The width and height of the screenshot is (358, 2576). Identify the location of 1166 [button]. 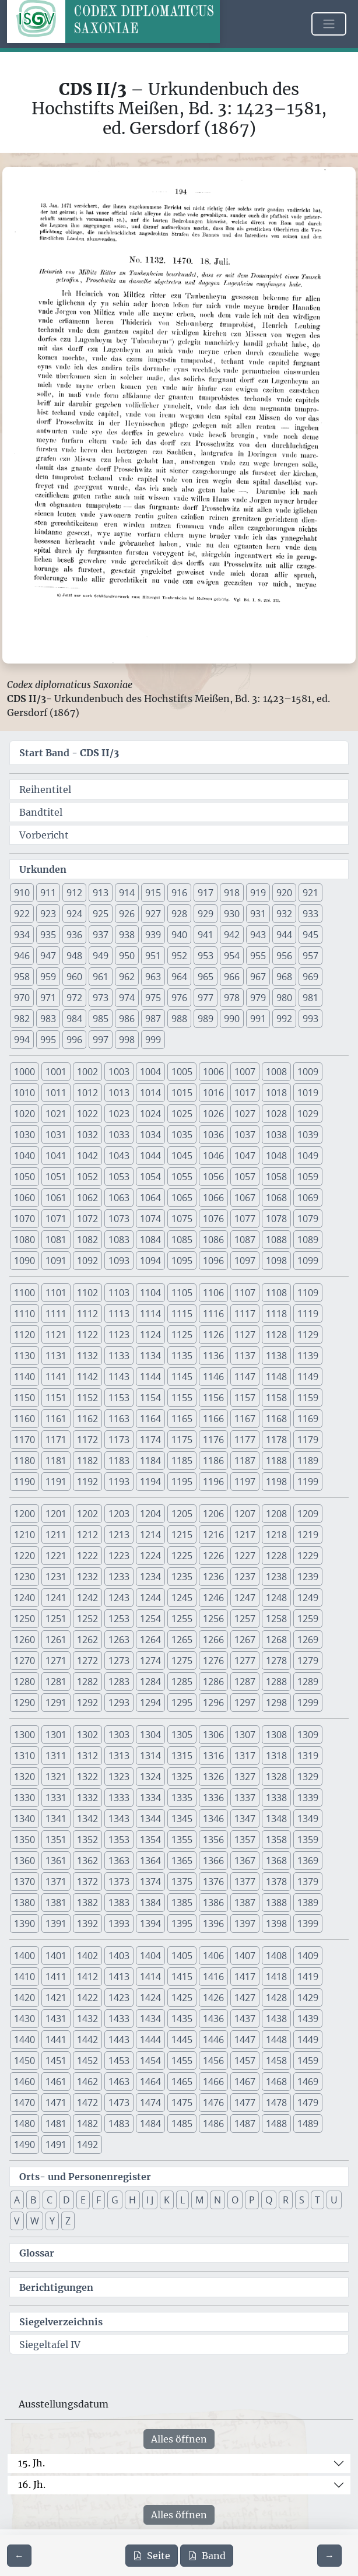
(213, 1418).